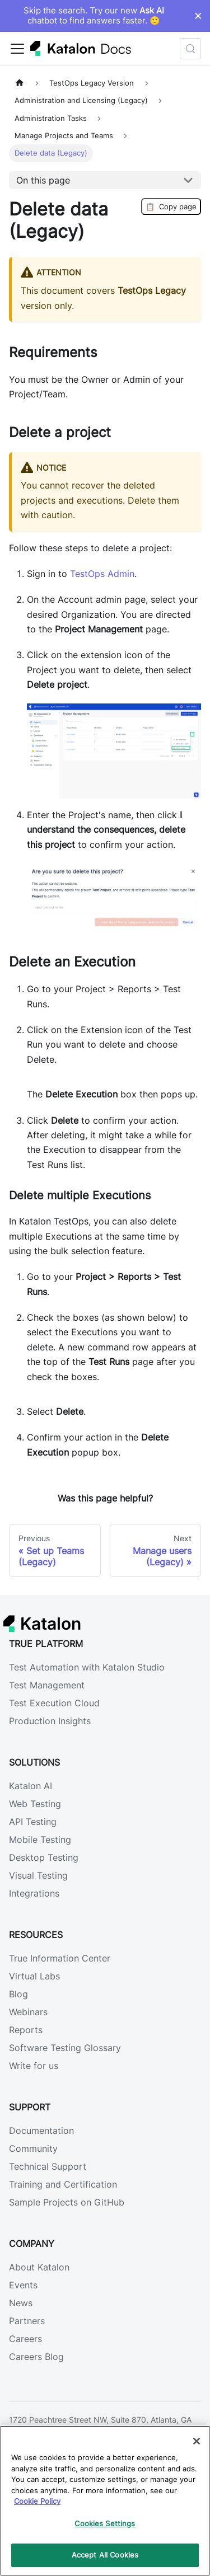 This screenshot has height=2576, width=210. I want to click on Training and Certification, so click(63, 2184).